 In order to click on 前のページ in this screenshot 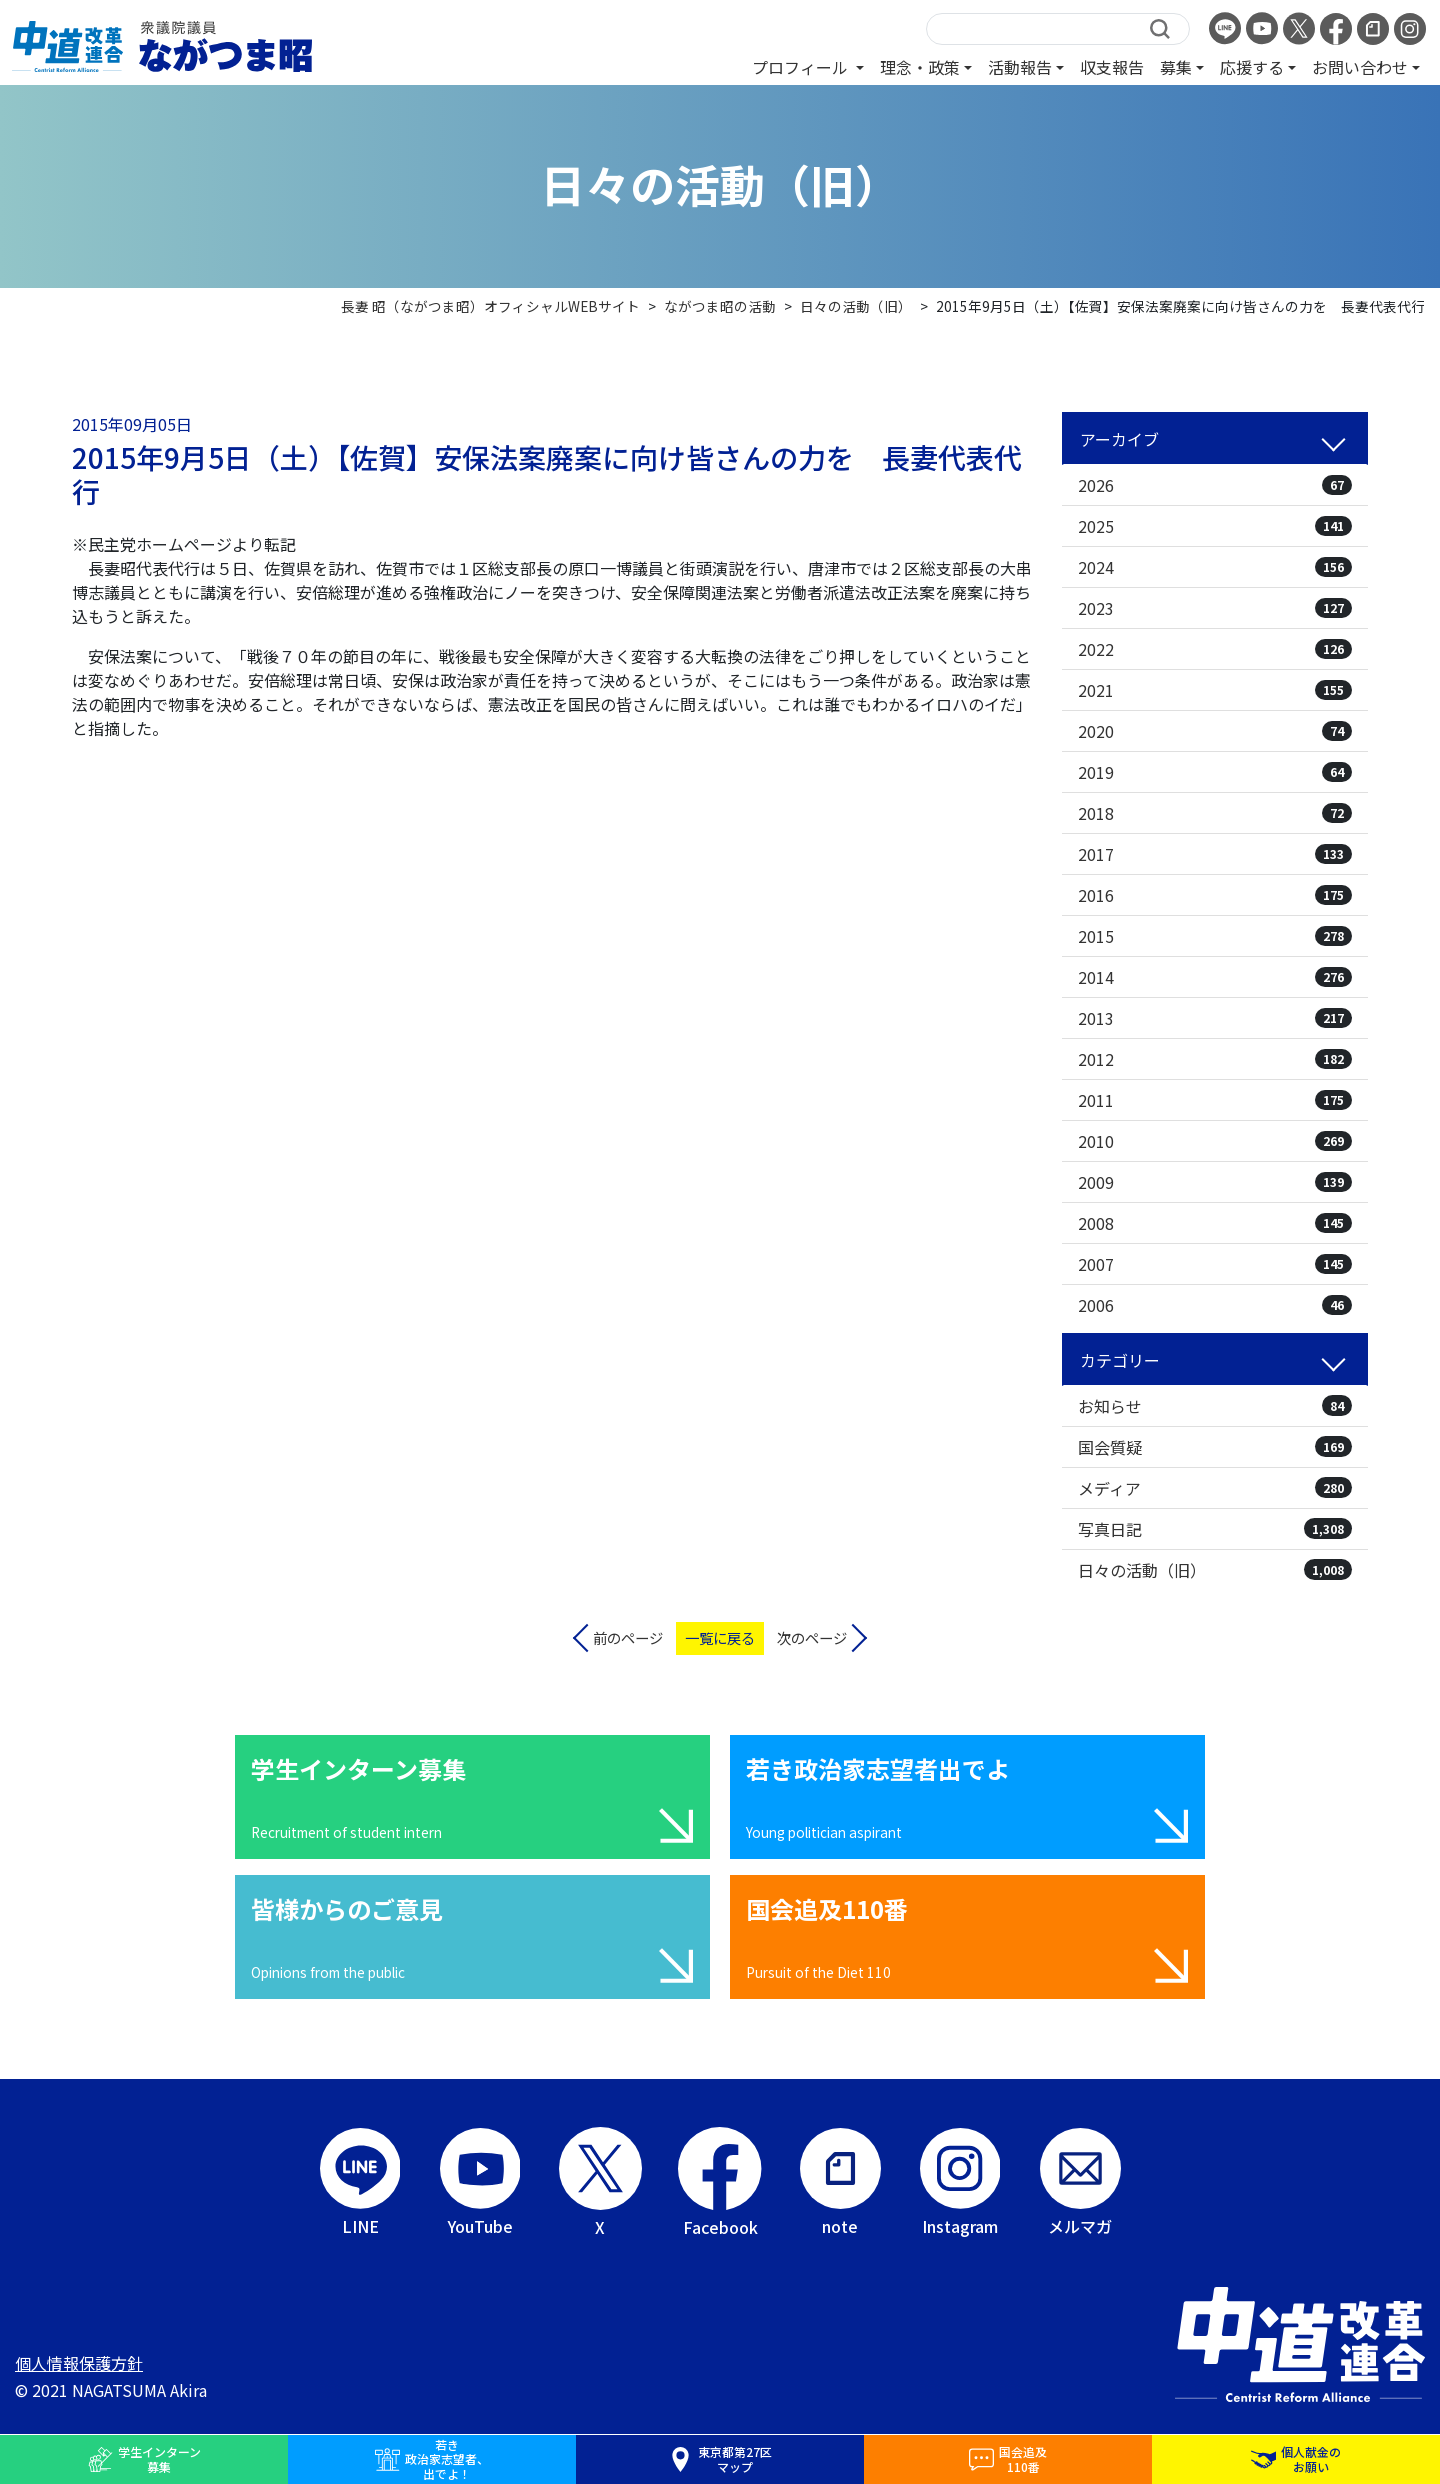, I will do `click(628, 1637)`.